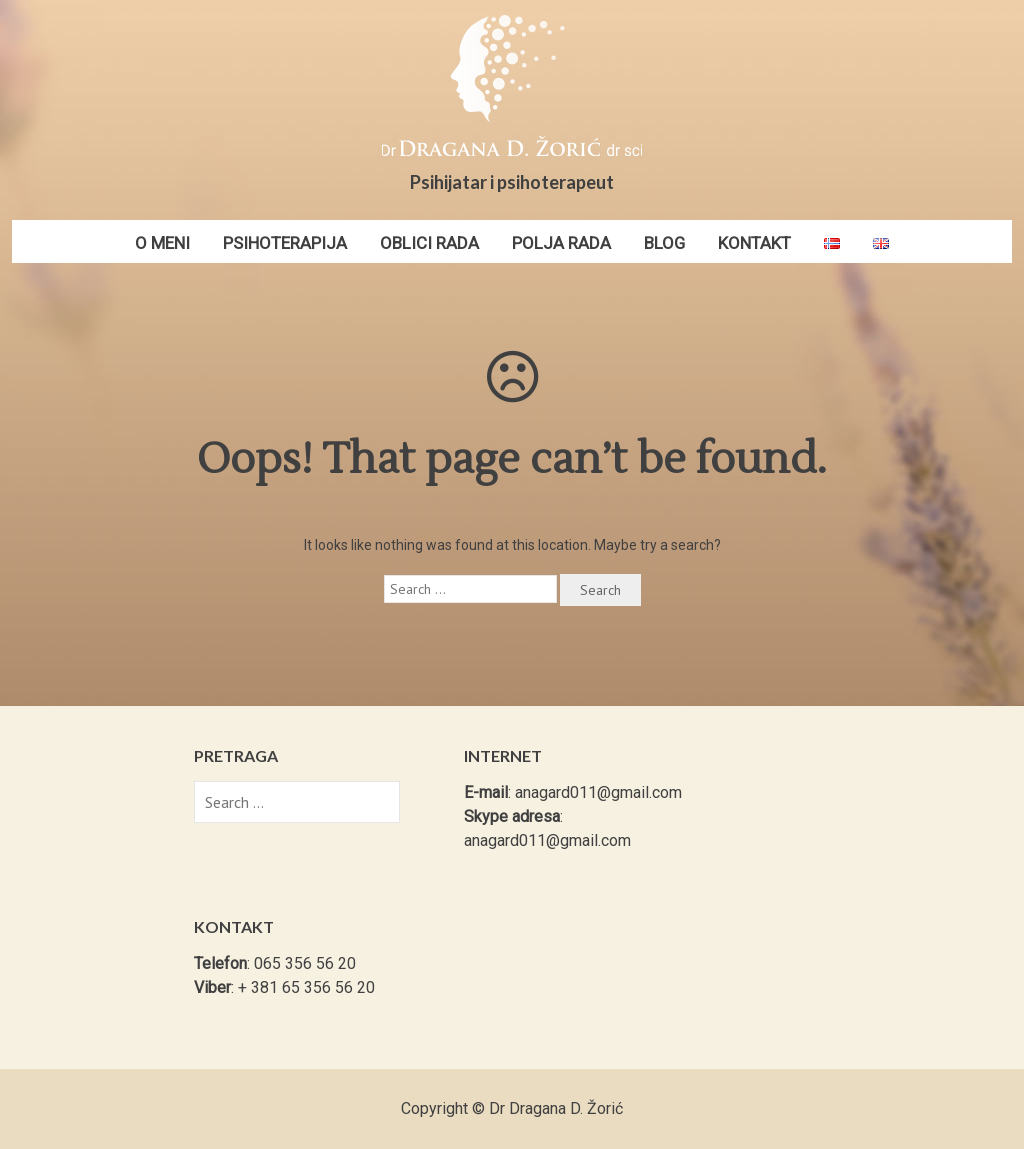 The width and height of the screenshot is (1024, 1149). I want to click on O meni, so click(162, 243).